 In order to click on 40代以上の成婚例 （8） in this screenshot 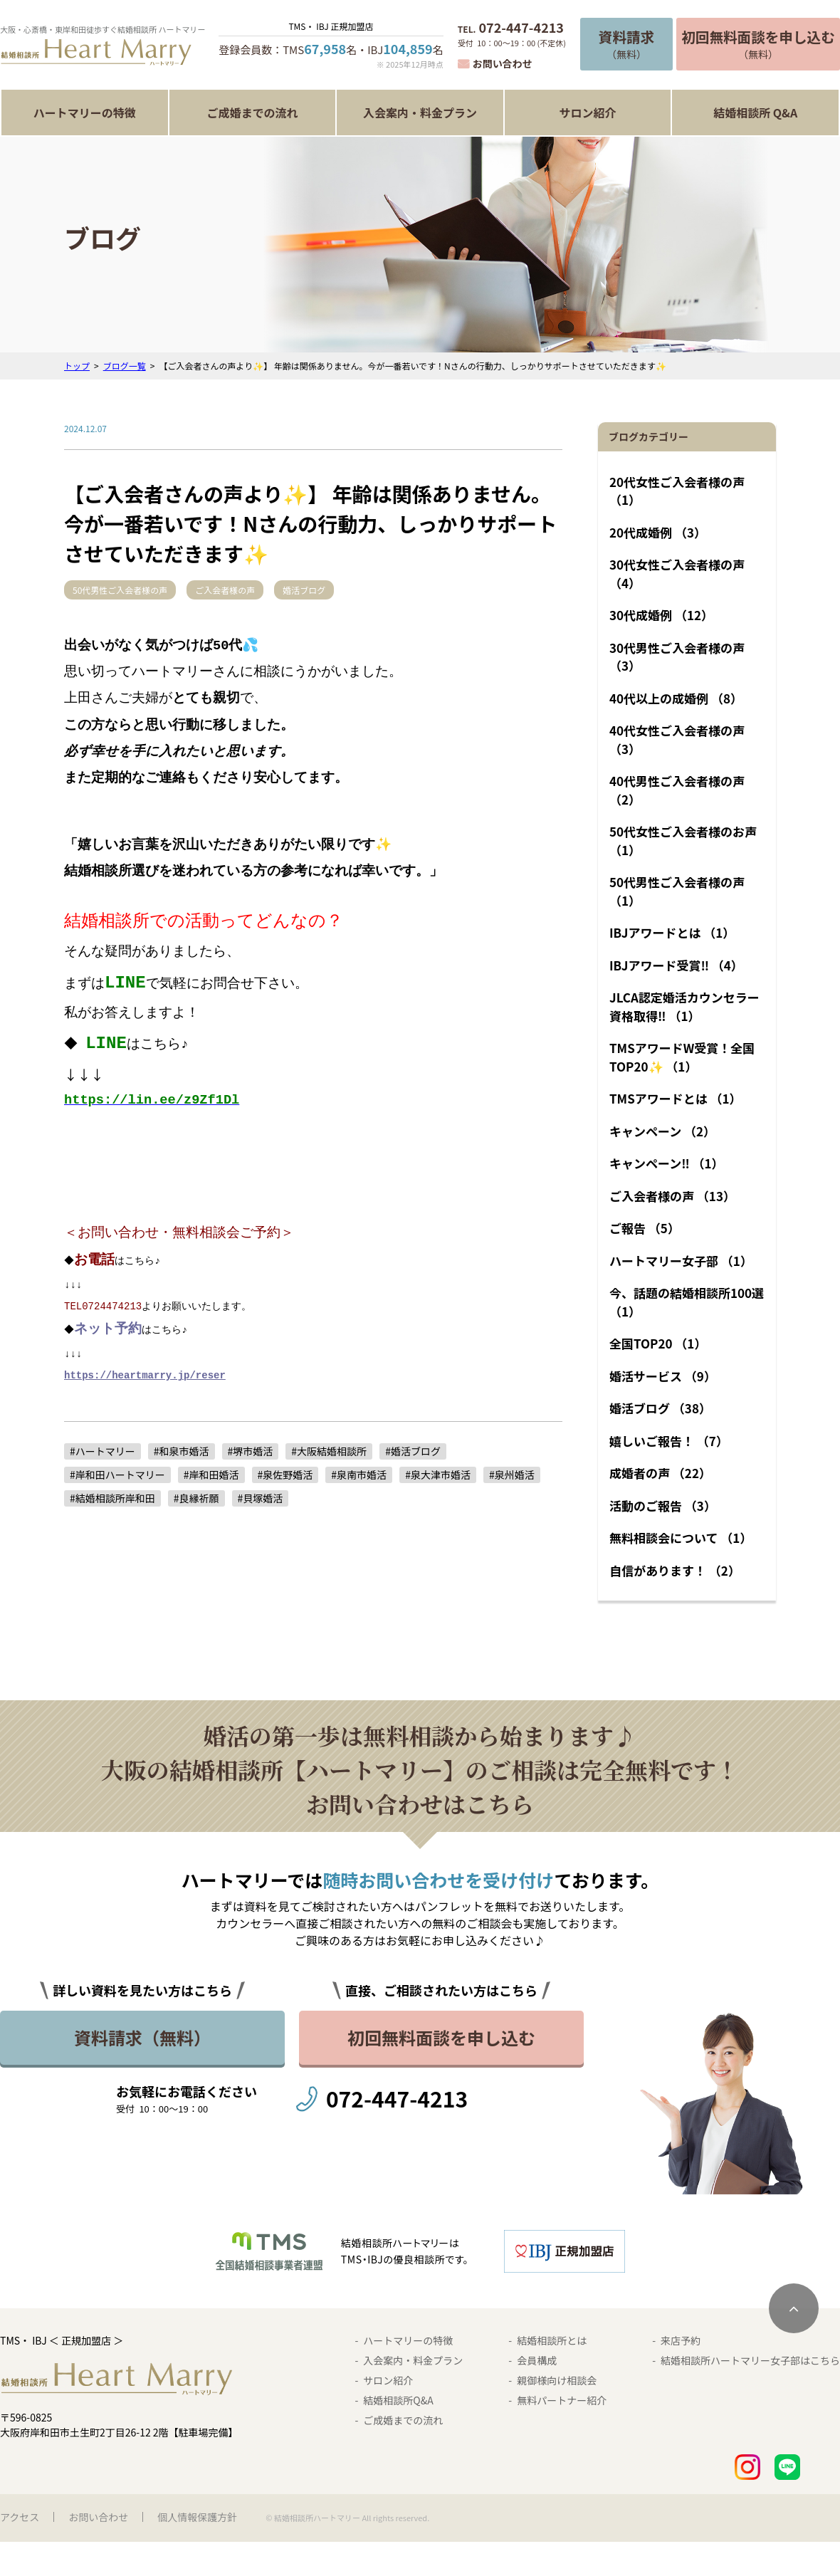, I will do `click(675, 698)`.